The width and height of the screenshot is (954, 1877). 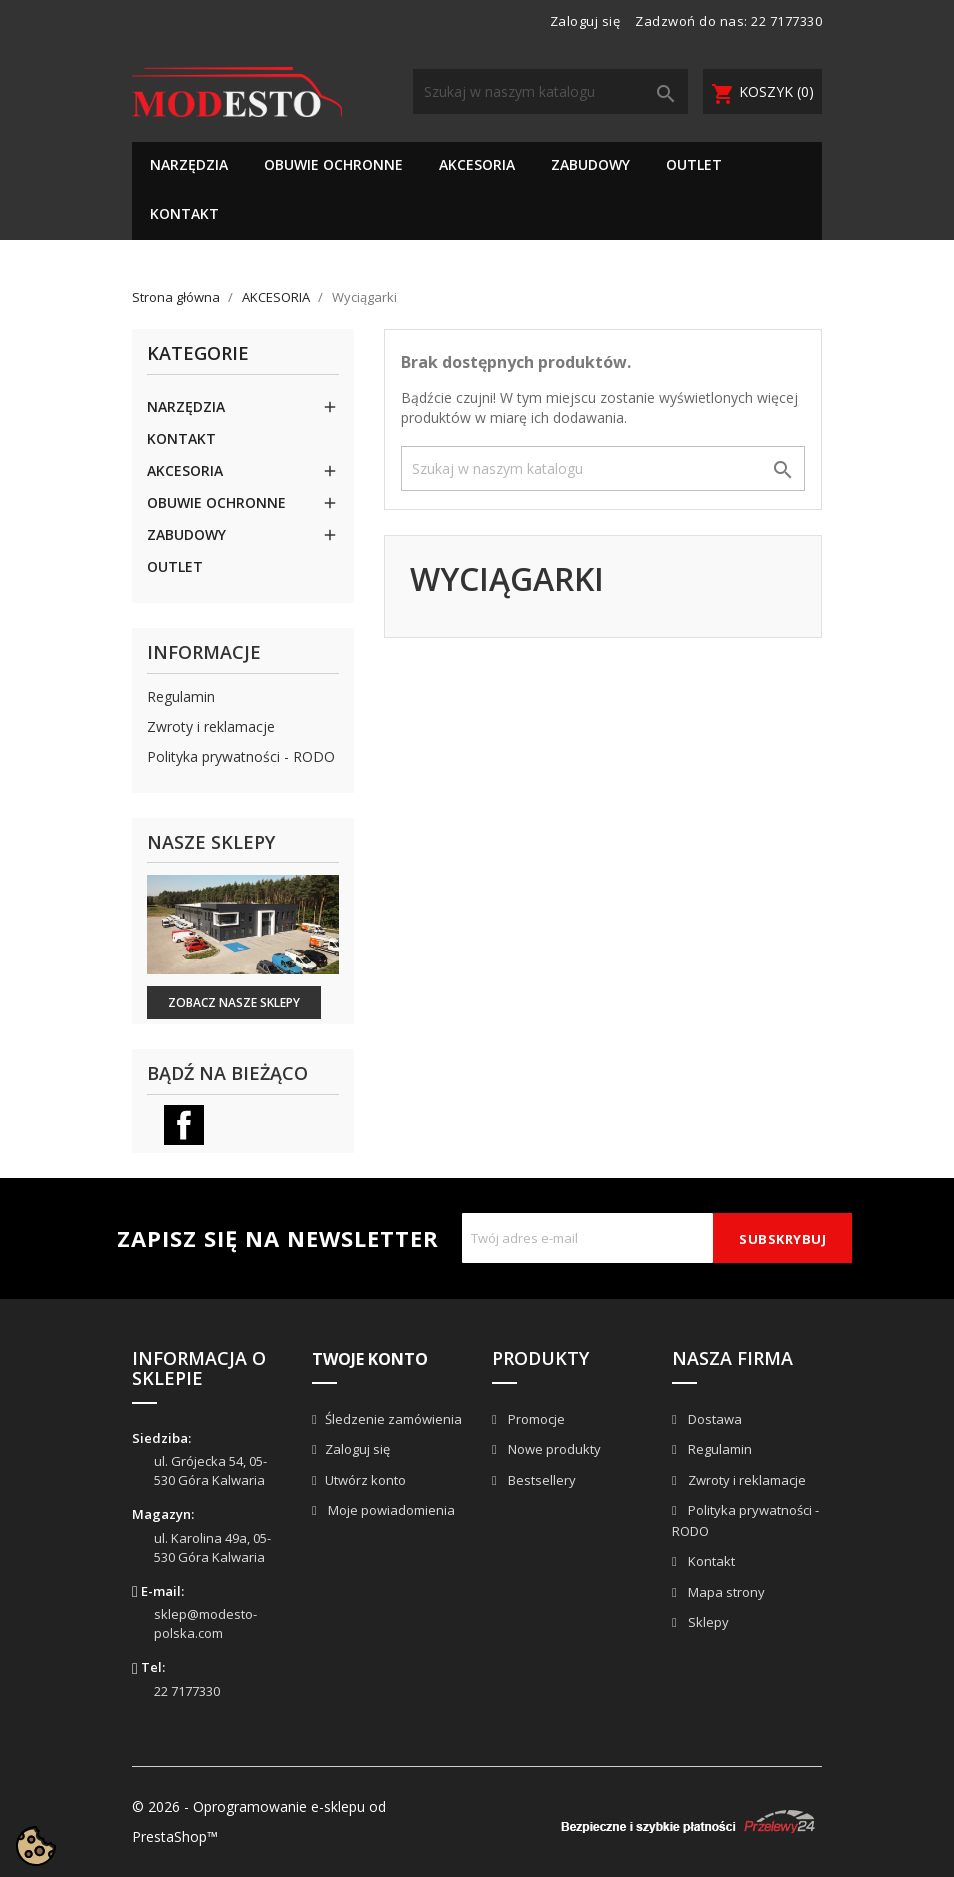 I want to click on AKCESORIA, so click(x=477, y=164).